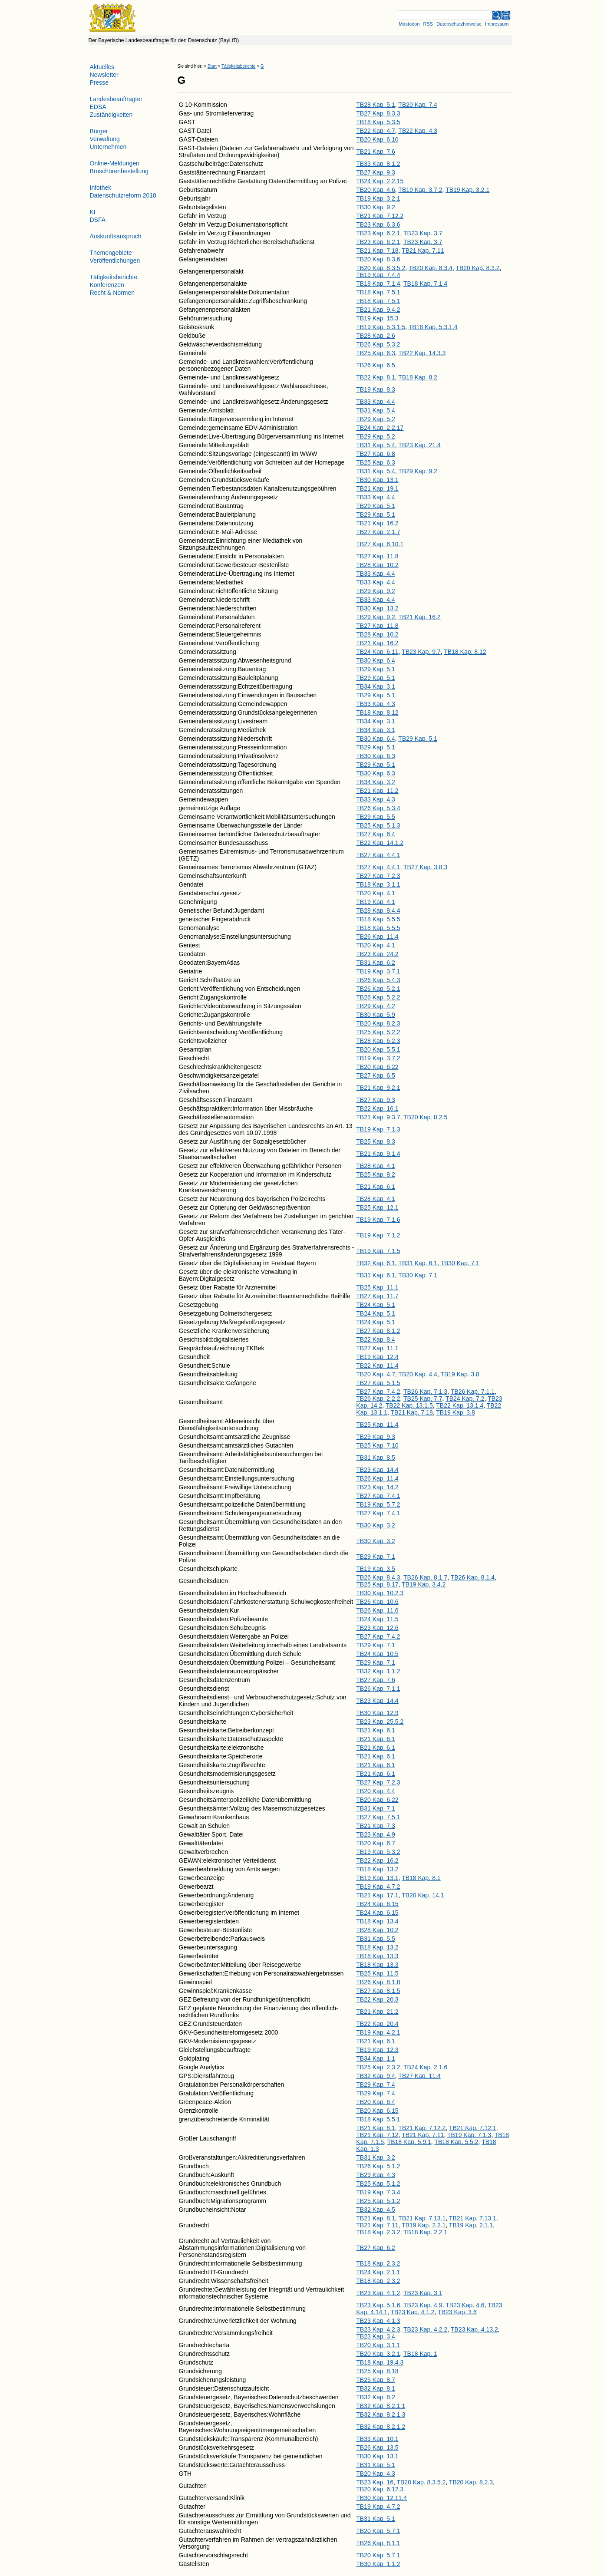 Image resolution: width=604 pixels, height=2576 pixels. I want to click on TB19 Kap. 8.3, so click(375, 389).